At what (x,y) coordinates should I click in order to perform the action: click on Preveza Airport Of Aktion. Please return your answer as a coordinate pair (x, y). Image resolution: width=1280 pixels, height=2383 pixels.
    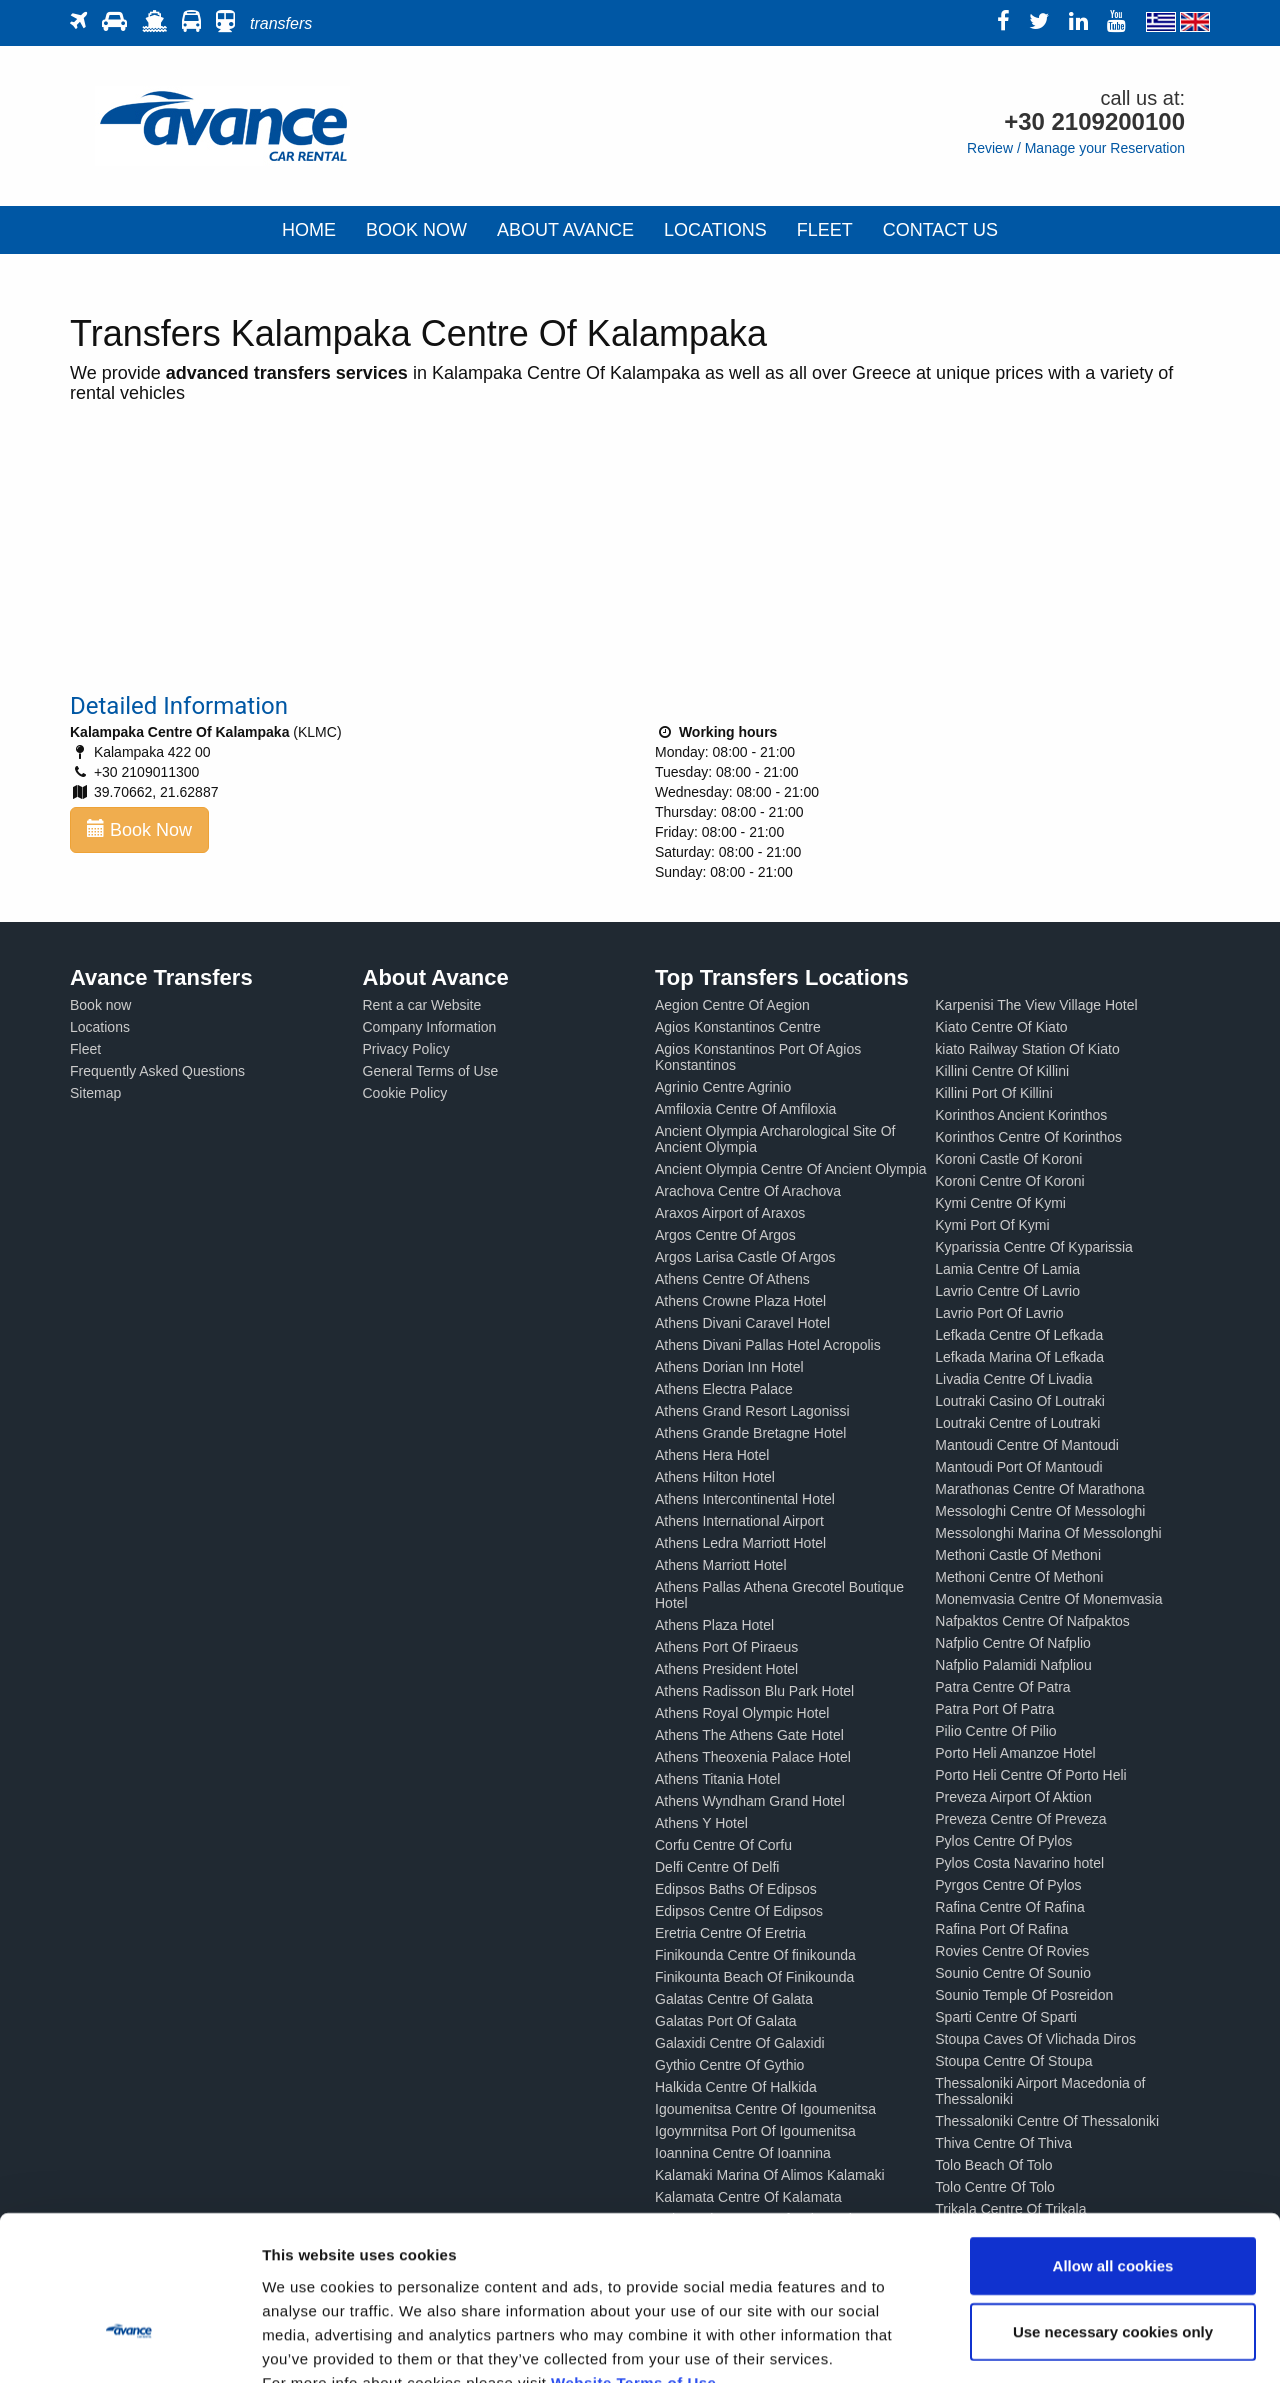
    Looking at the image, I should click on (1013, 1797).